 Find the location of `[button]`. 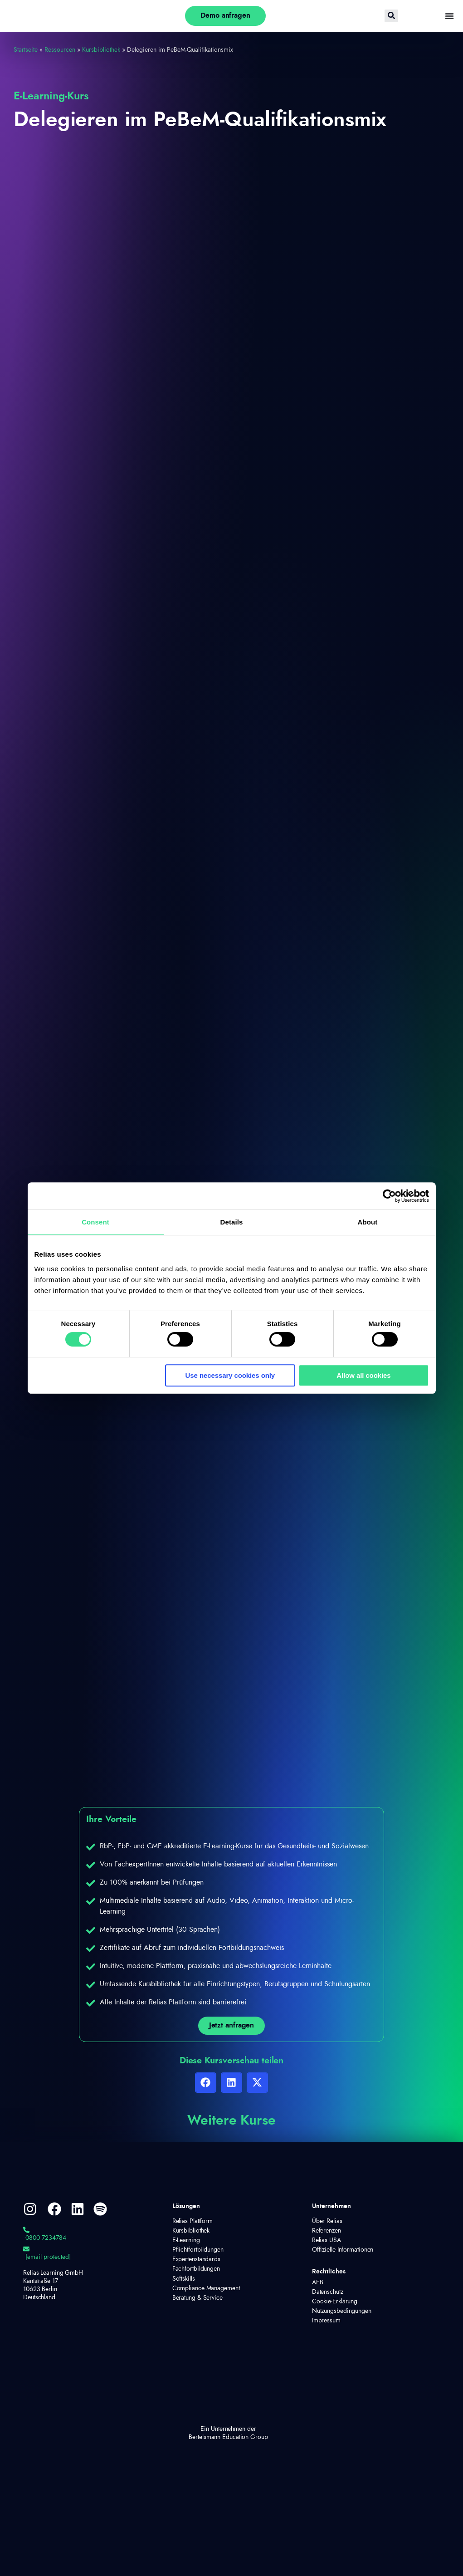

[button] is located at coordinates (205, 2084).